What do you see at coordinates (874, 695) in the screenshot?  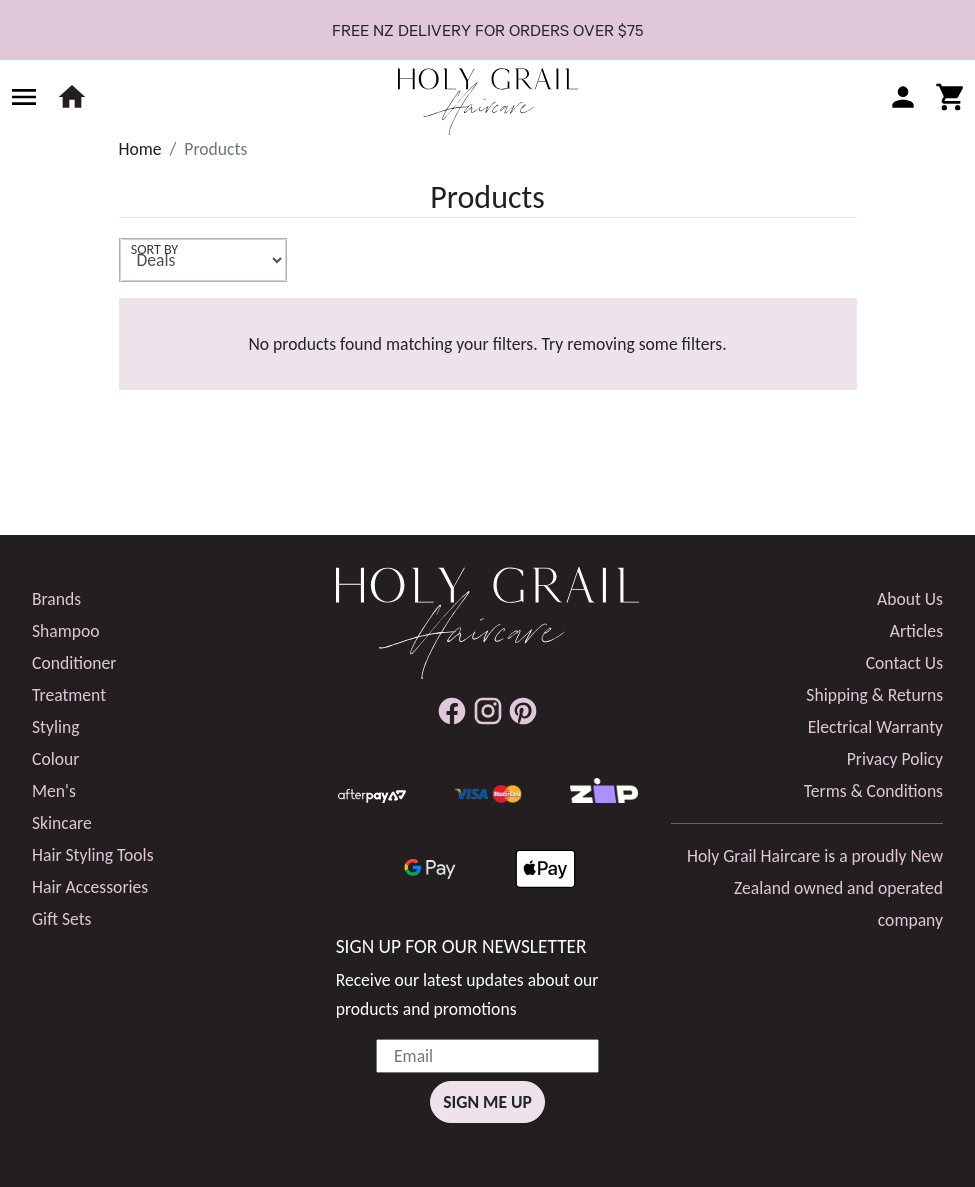 I see `Shipping & Returns` at bounding box center [874, 695].